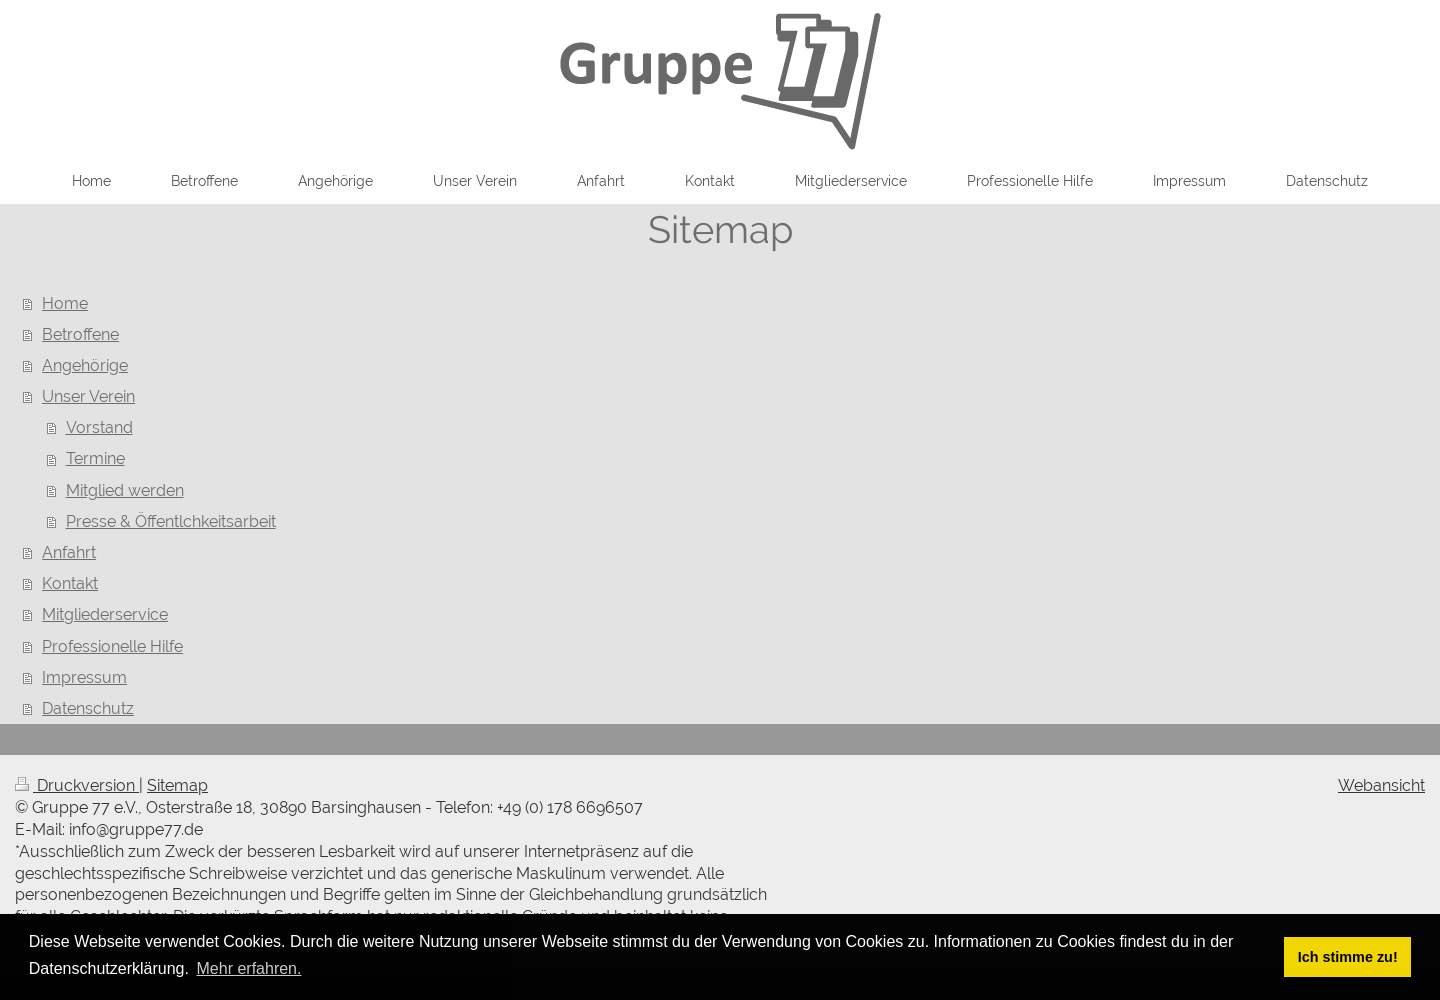 This screenshot has height=1000, width=1440. I want to click on Impressum, so click(84, 677).